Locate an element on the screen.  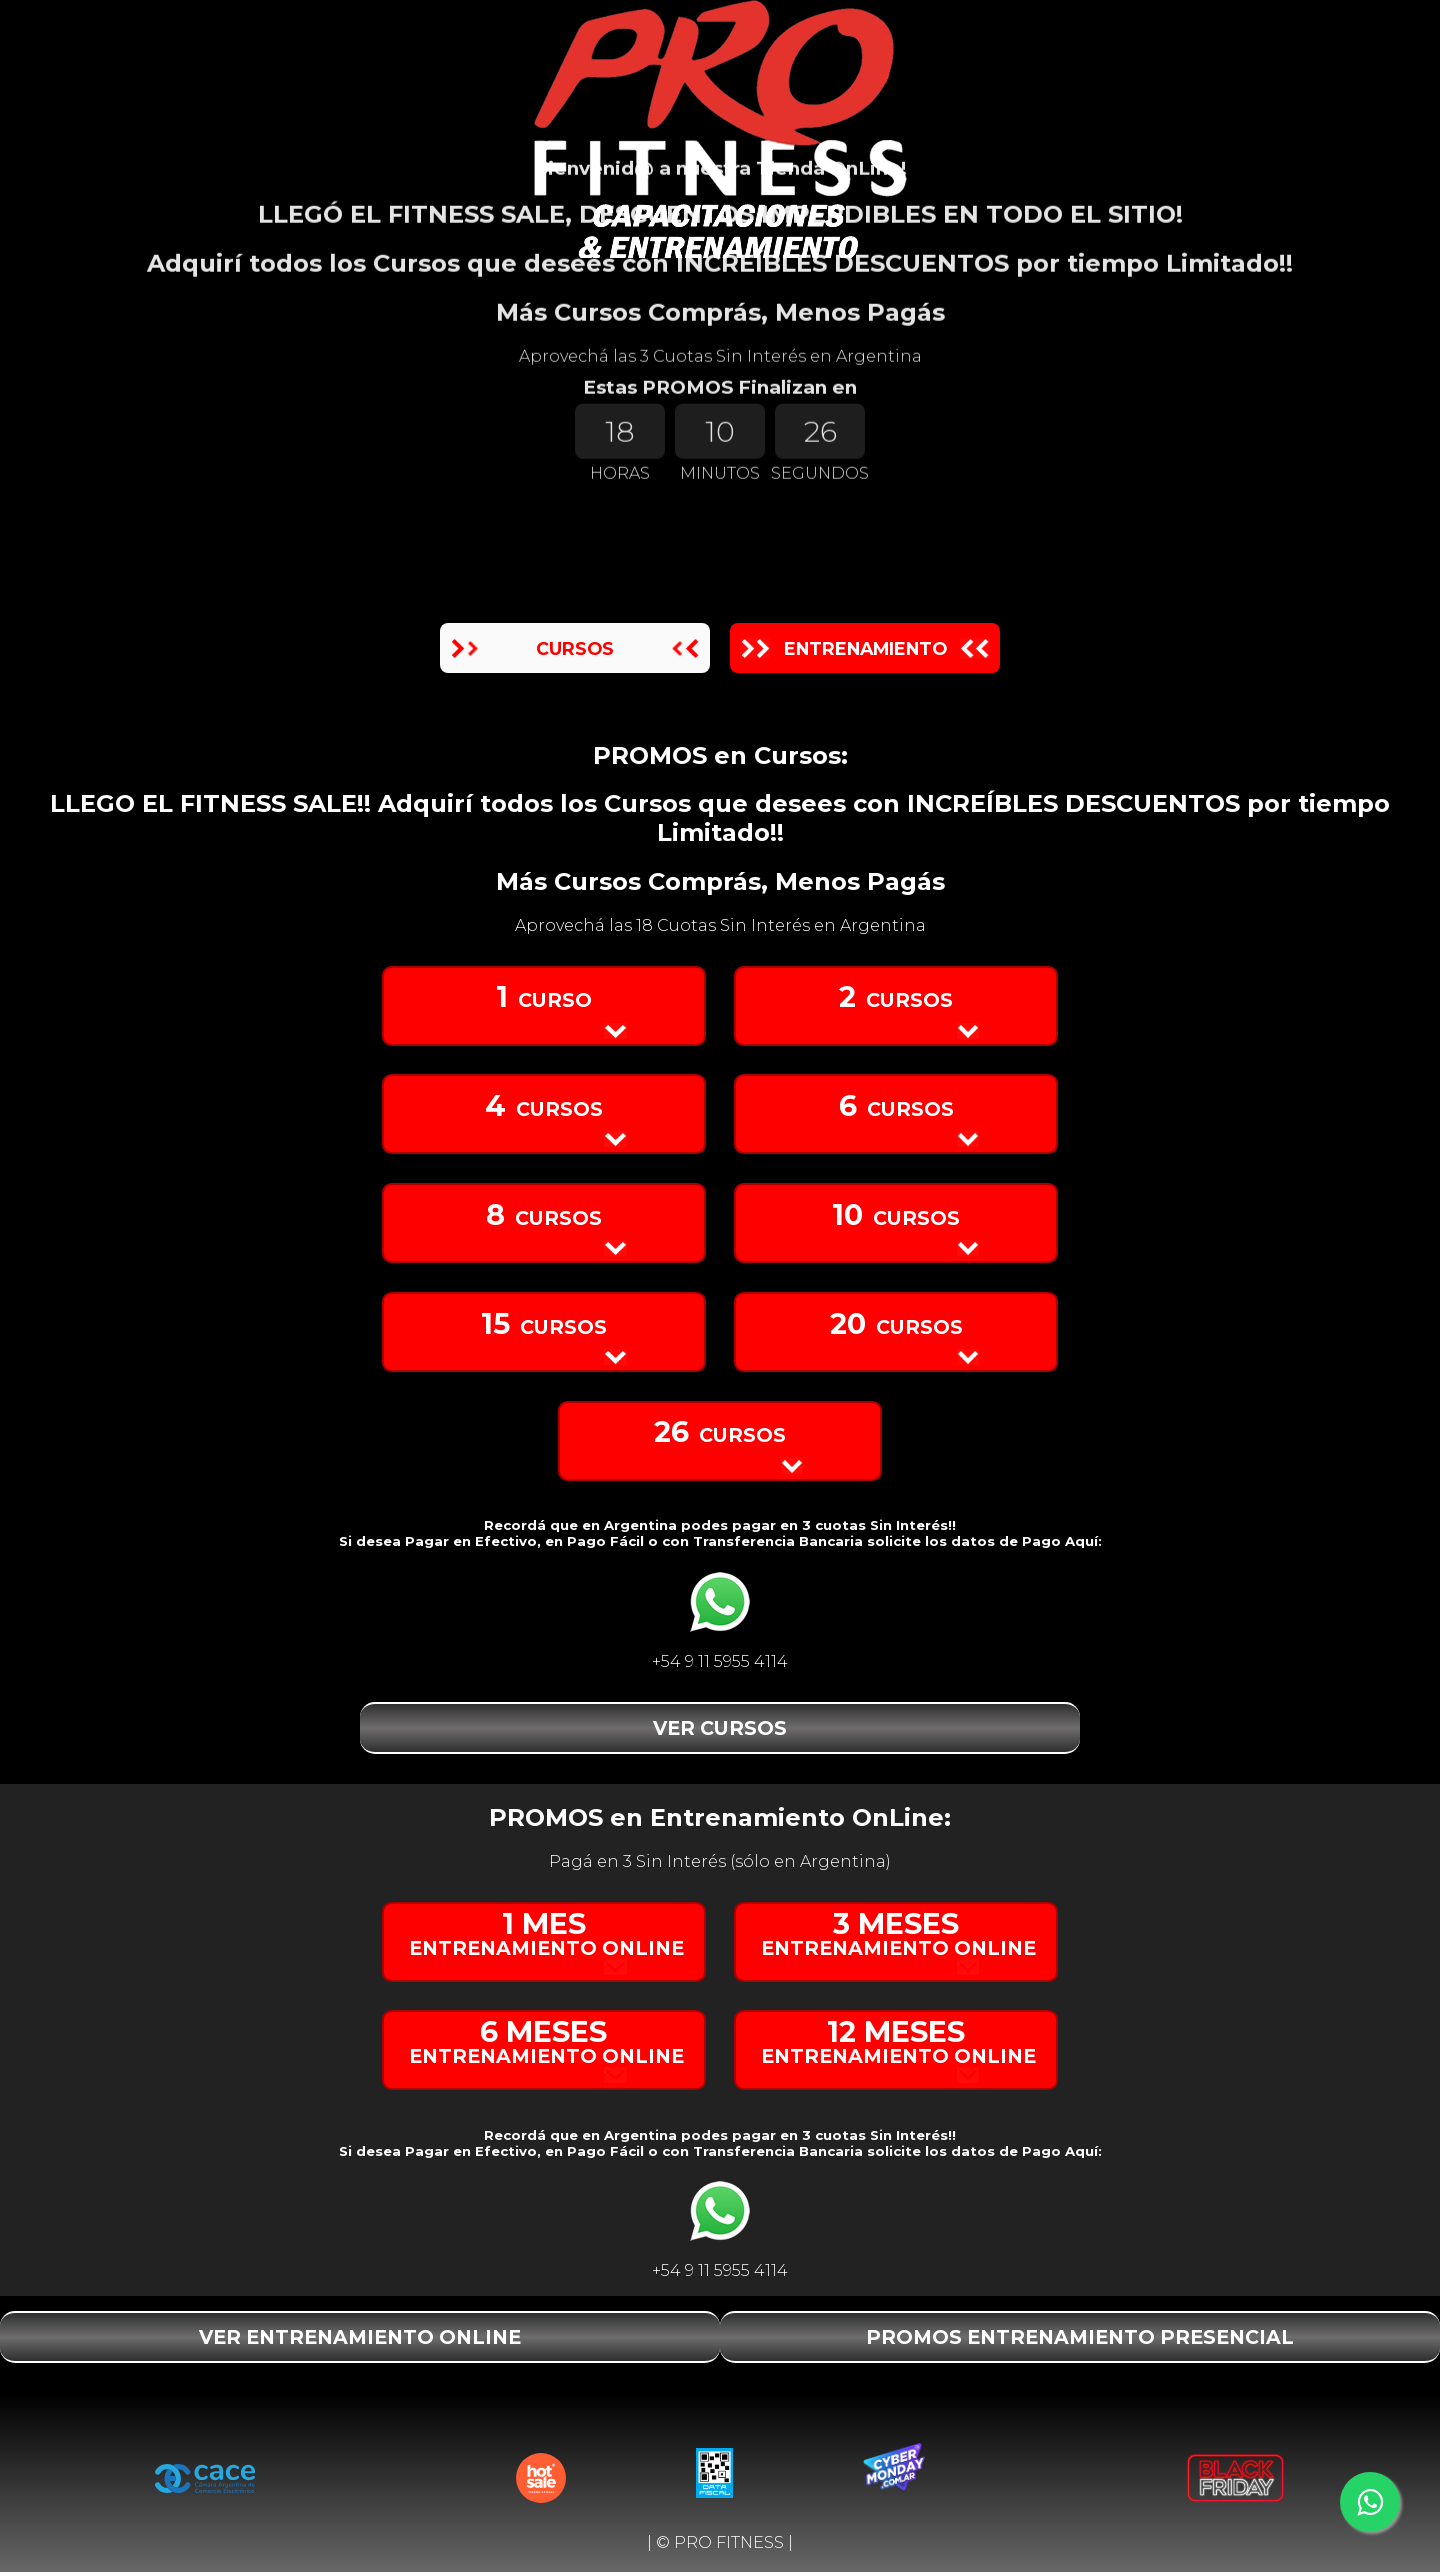
PROMOS ENTRENAMIENTO PRESENCIAL is located at coordinates (1080, 2337).